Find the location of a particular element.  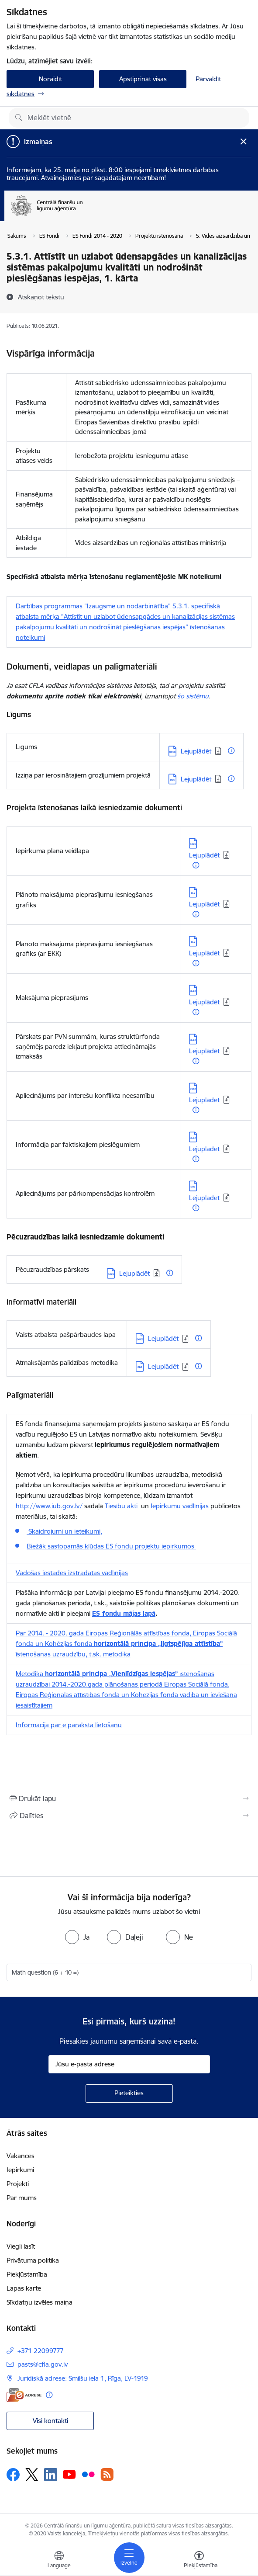

[Sekojiet mums Facebook] is located at coordinates (13, 2474).